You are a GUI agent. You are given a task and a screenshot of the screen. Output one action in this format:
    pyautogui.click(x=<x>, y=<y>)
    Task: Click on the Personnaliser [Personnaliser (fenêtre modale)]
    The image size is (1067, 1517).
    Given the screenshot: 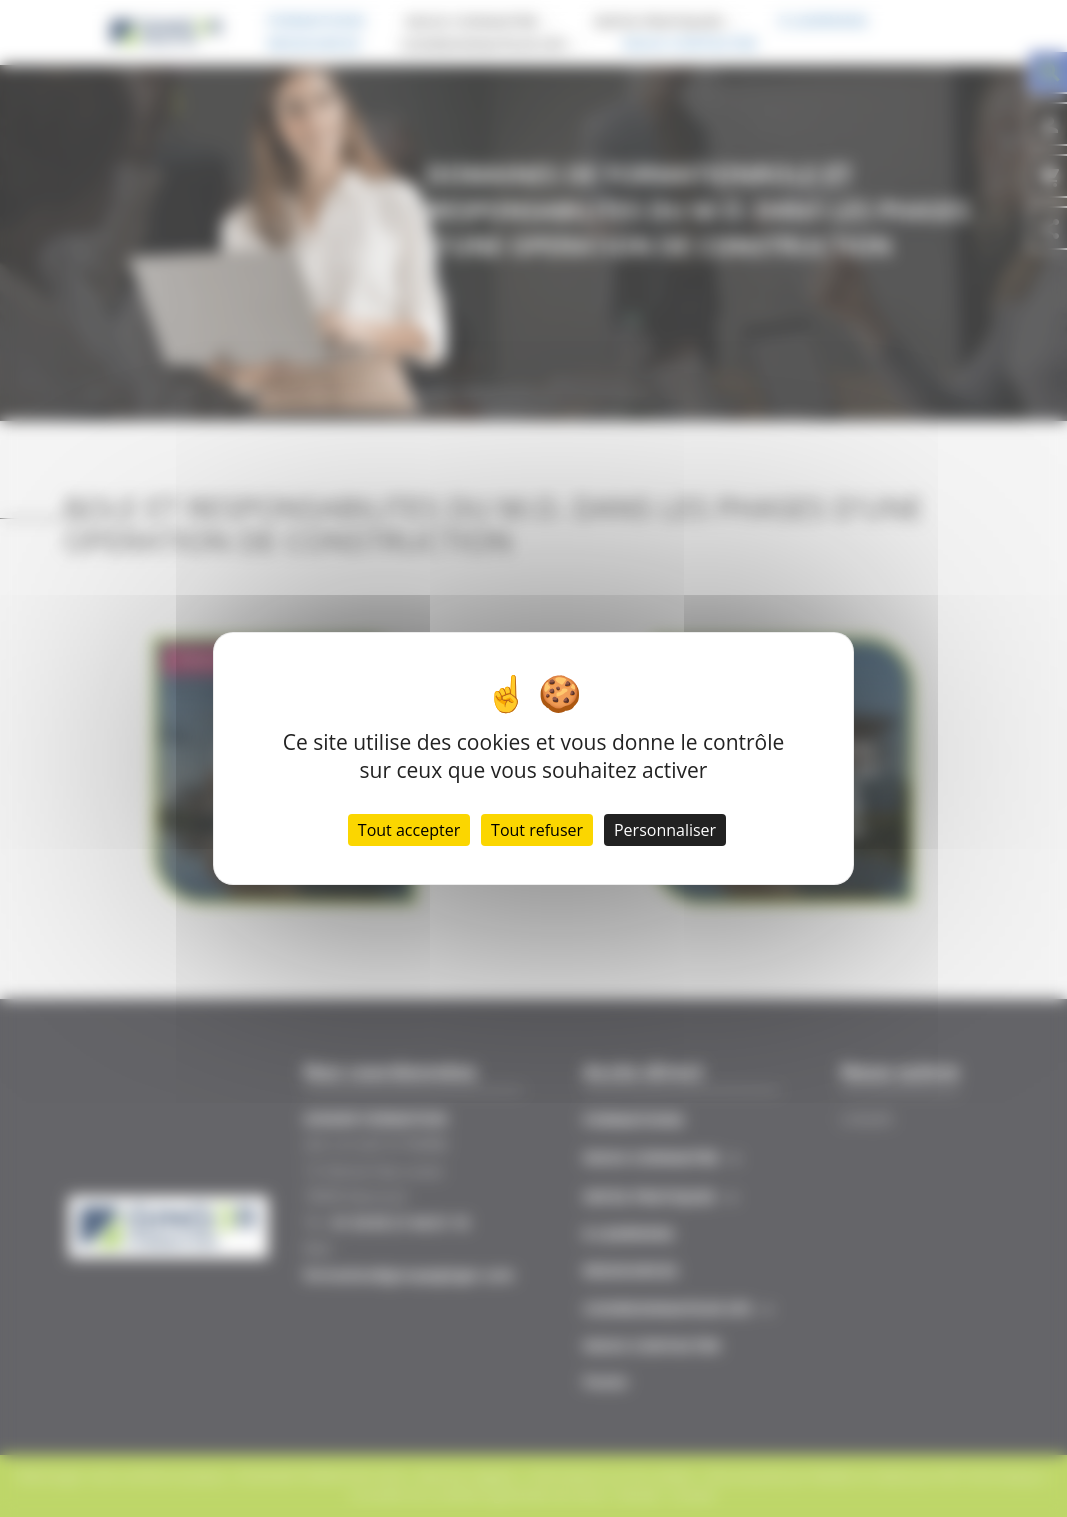 What is the action you would take?
    pyautogui.click(x=665, y=830)
    